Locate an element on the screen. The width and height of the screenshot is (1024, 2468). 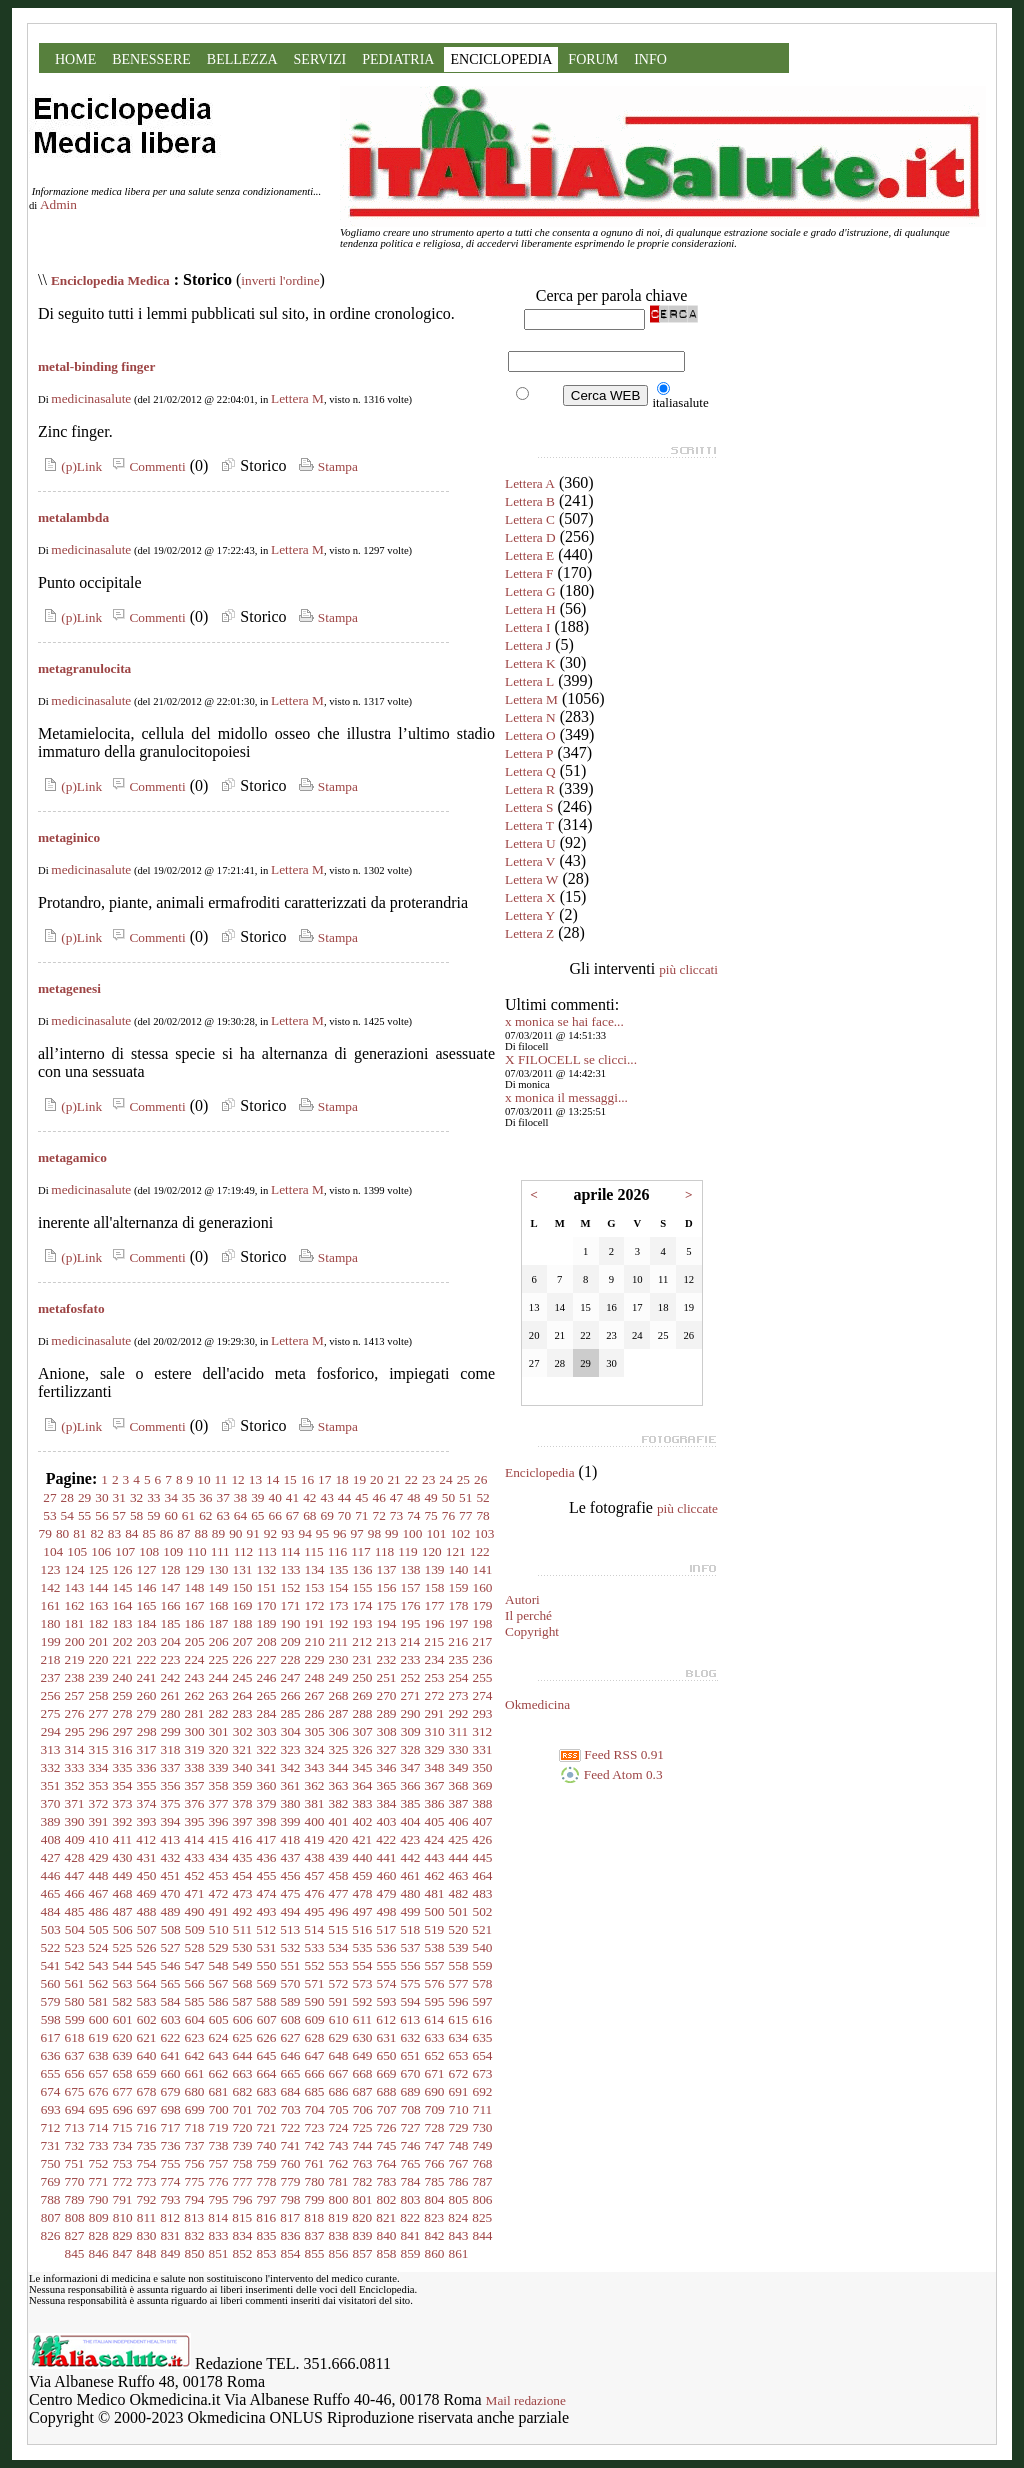
804 is located at coordinates (435, 2199).